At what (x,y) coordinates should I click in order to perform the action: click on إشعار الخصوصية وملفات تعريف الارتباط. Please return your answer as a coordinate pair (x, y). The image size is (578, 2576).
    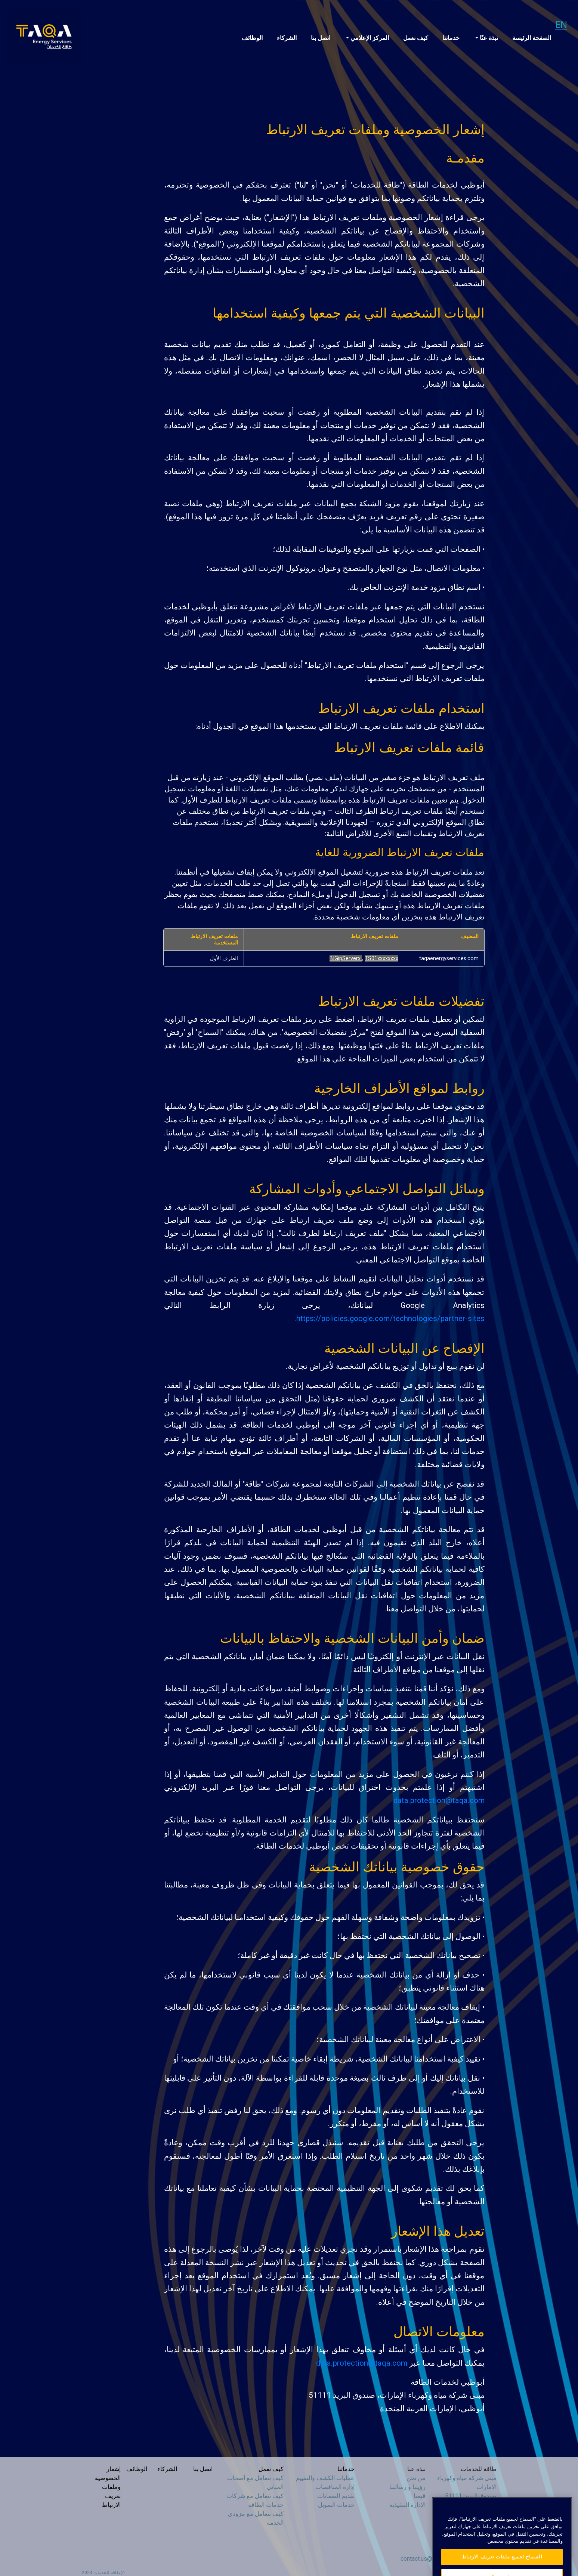
    Looking at the image, I should click on (108, 2486).